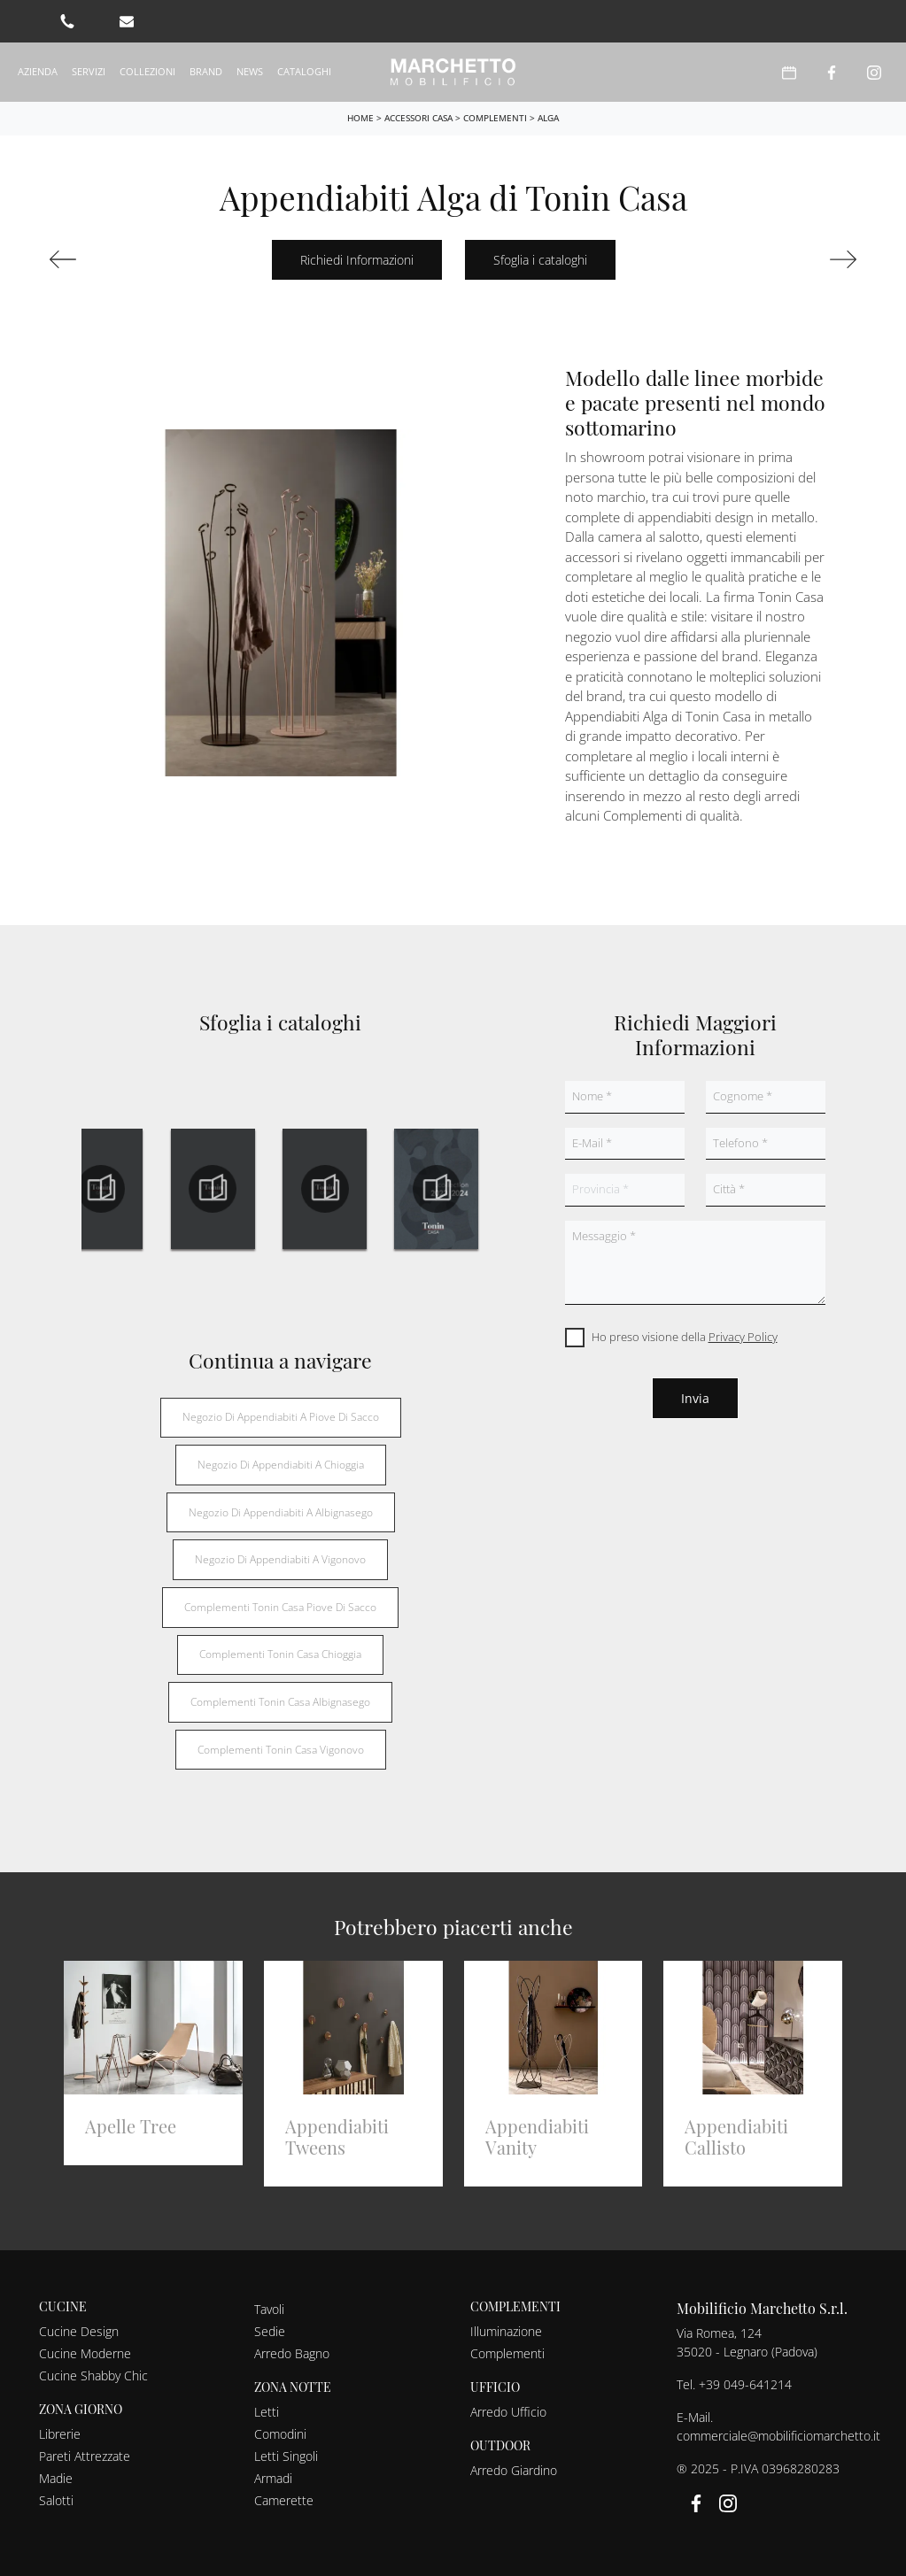 Image resolution: width=906 pixels, height=2576 pixels. What do you see at coordinates (280, 1654) in the screenshot?
I see `Complementi Tonin Casa Chioggia` at bounding box center [280, 1654].